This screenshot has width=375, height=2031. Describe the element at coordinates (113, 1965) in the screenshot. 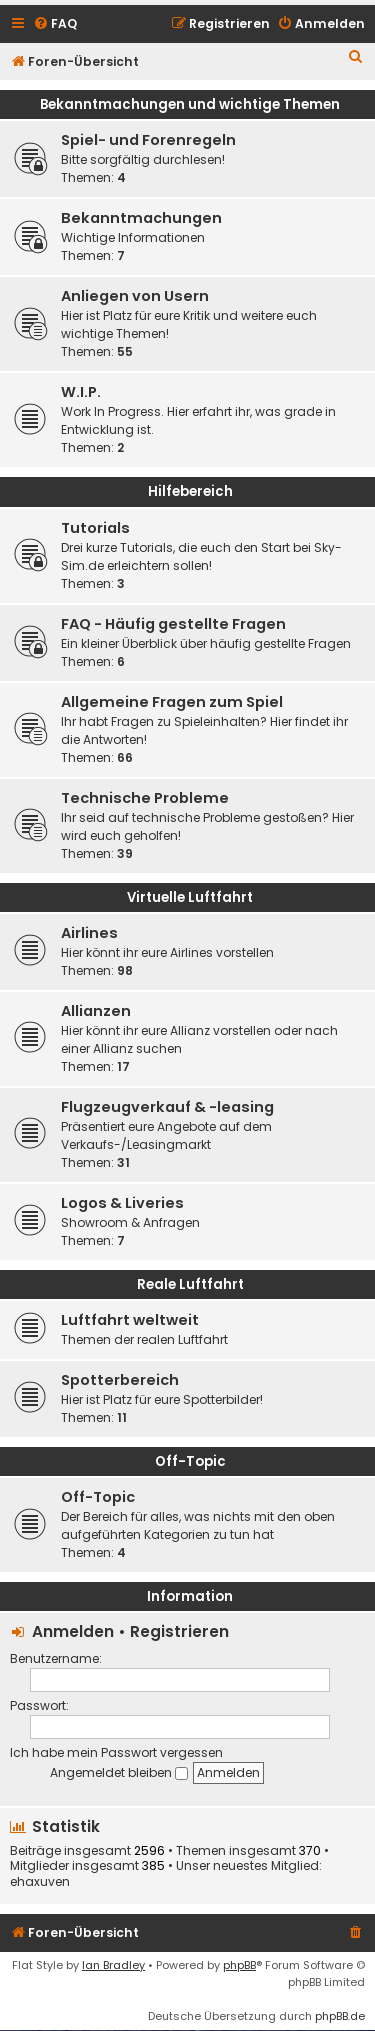

I see `Ian Bradley` at that location.